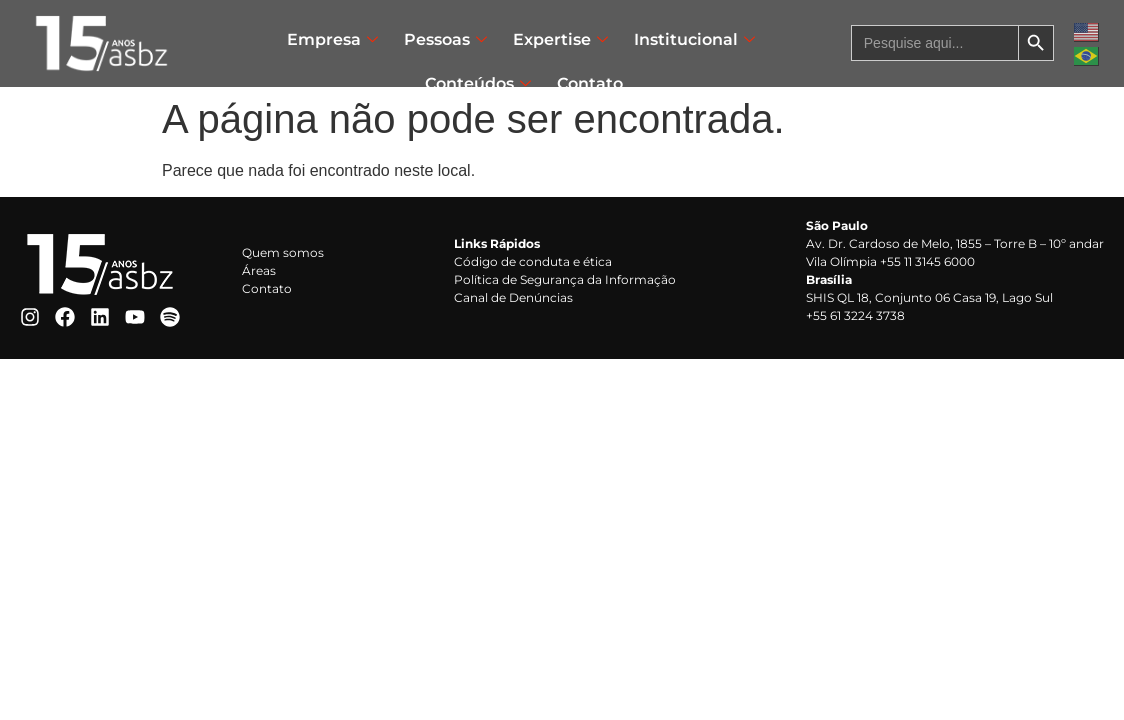 The width and height of the screenshot is (1124, 720). I want to click on Canal de Denúncias, so click(513, 297).